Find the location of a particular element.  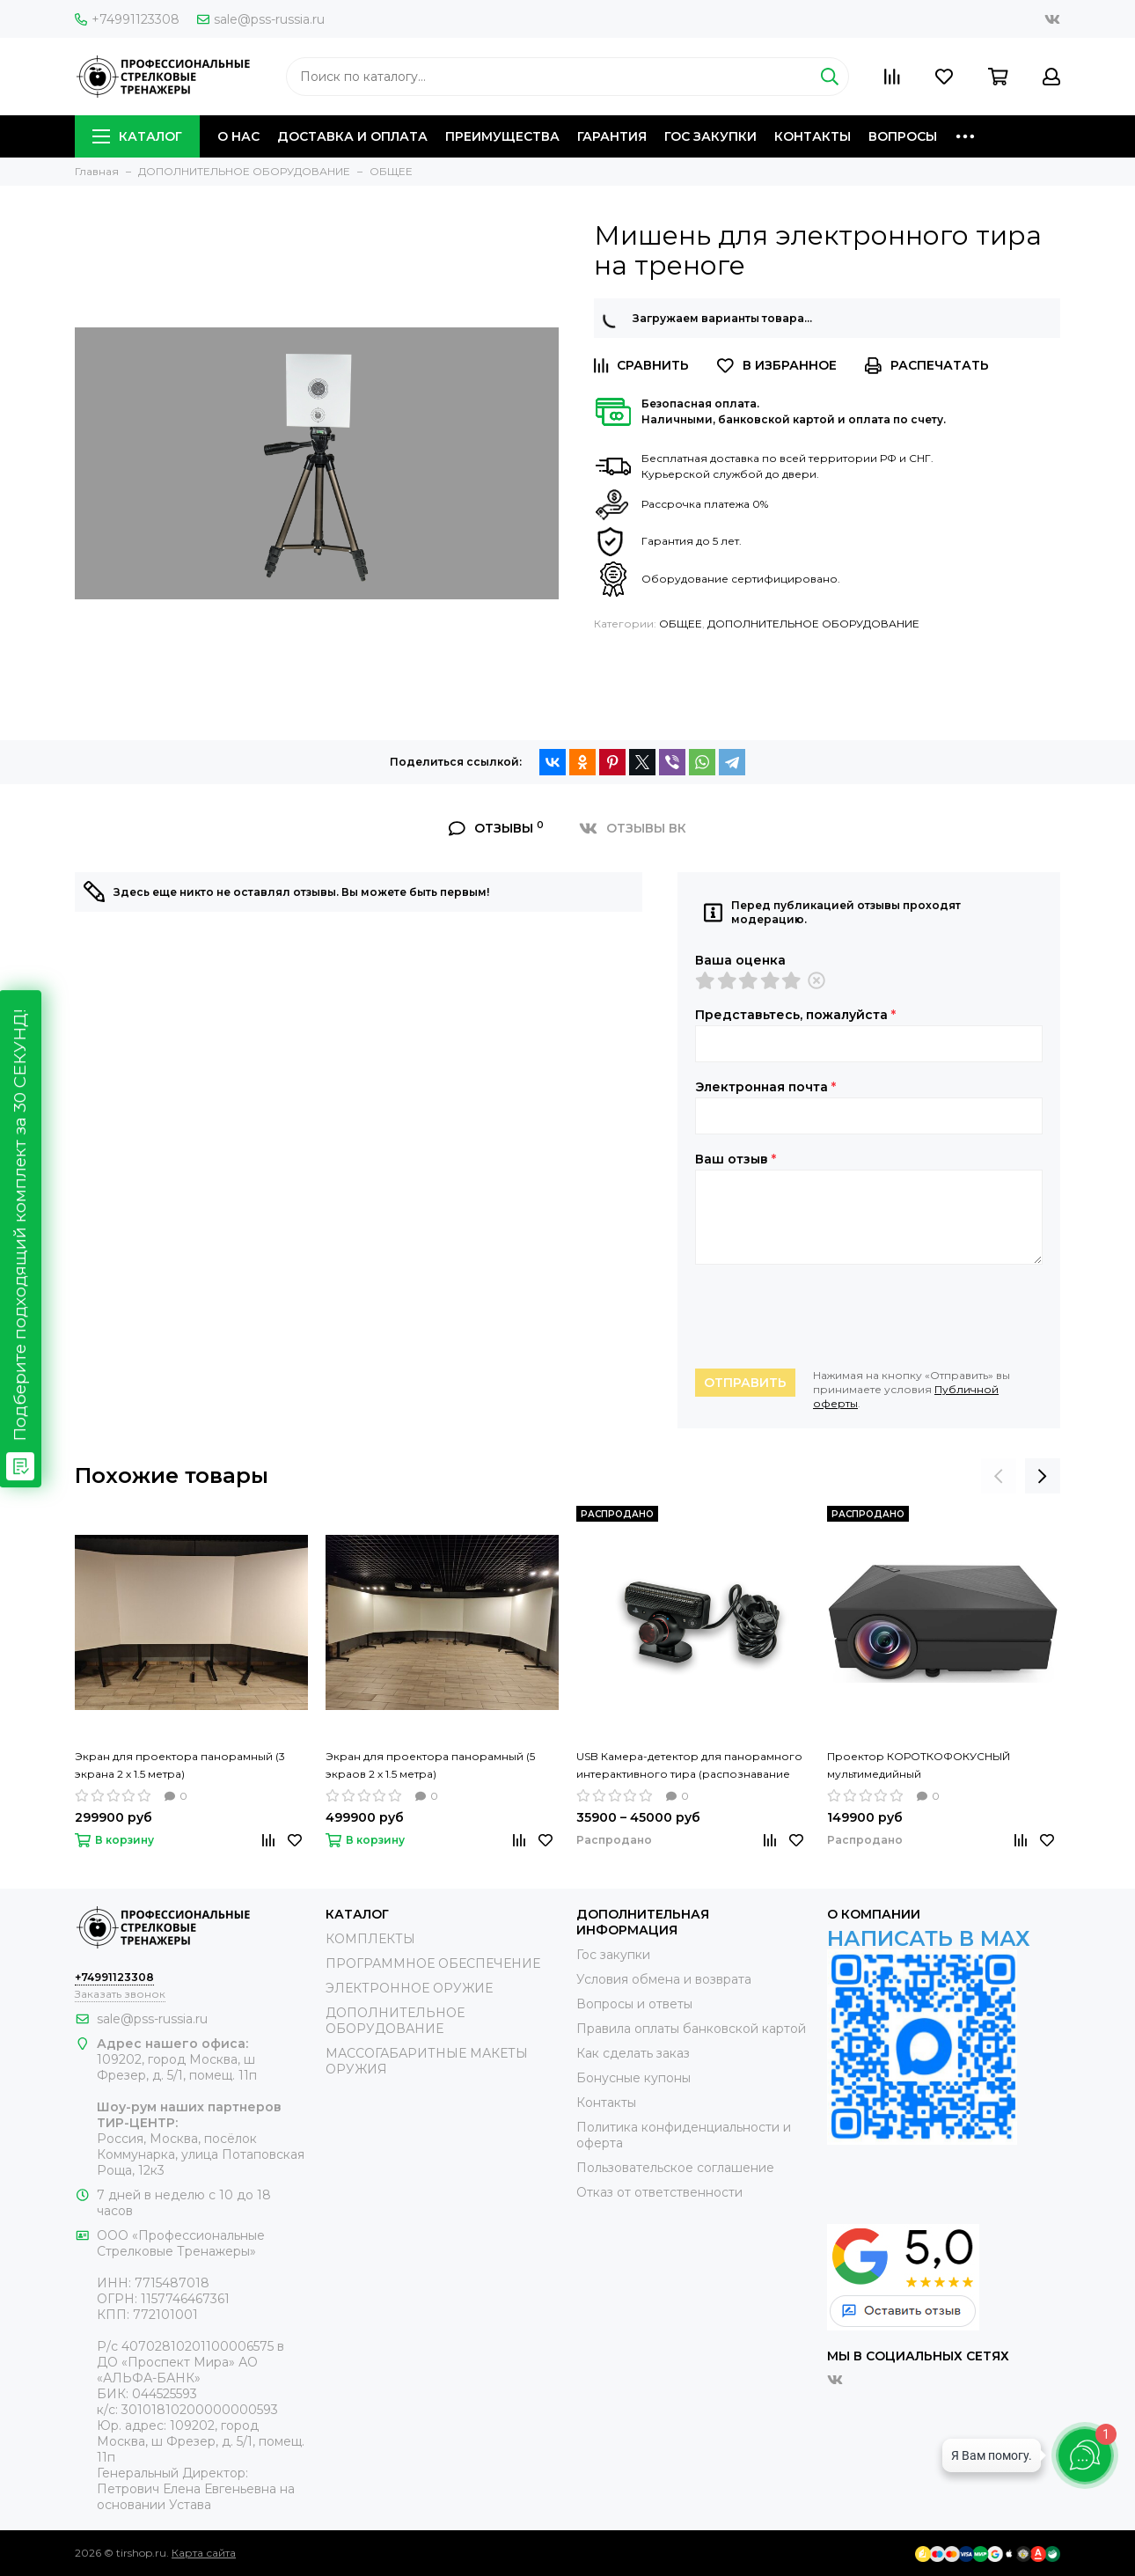

Россия, Москва, посёлок Коммунарка, улица Потаповская Роща, 12к3 is located at coordinates (200, 2154).